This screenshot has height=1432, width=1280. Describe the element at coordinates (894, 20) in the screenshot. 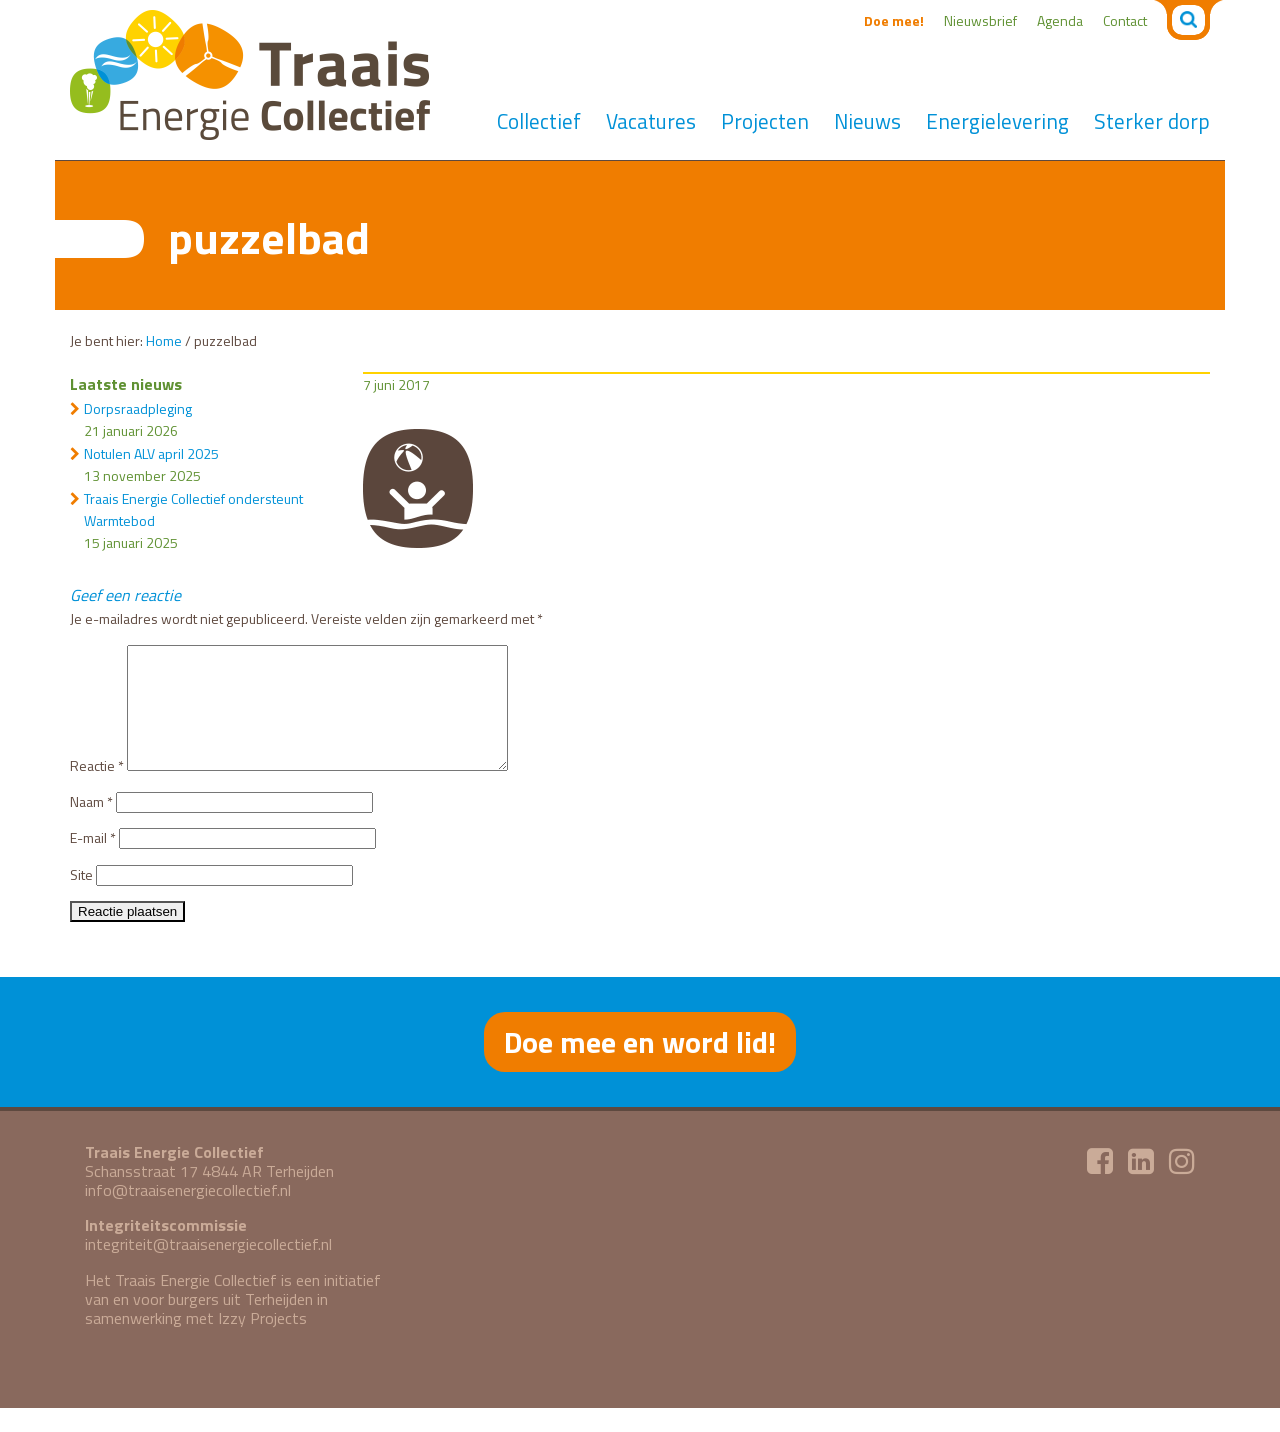

I see `Doe mee!` at that location.